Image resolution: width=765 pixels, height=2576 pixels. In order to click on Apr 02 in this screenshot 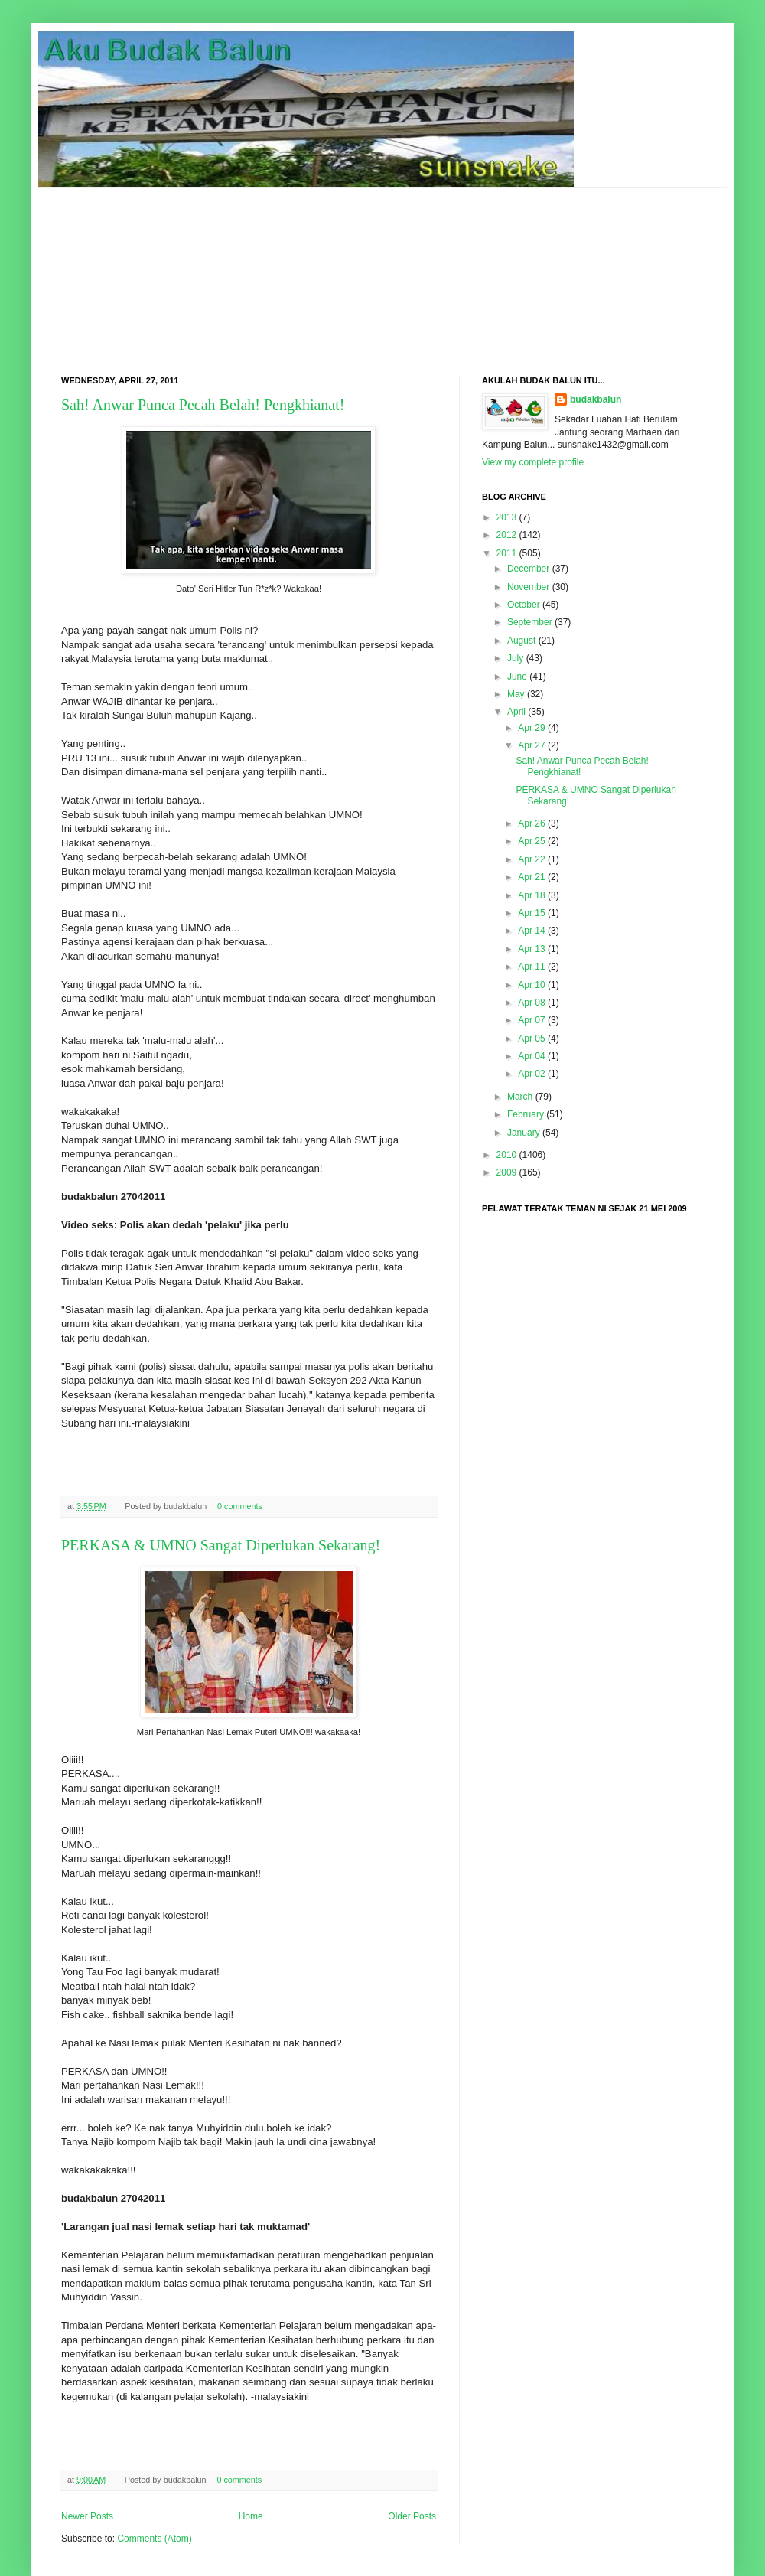, I will do `click(531, 1073)`.